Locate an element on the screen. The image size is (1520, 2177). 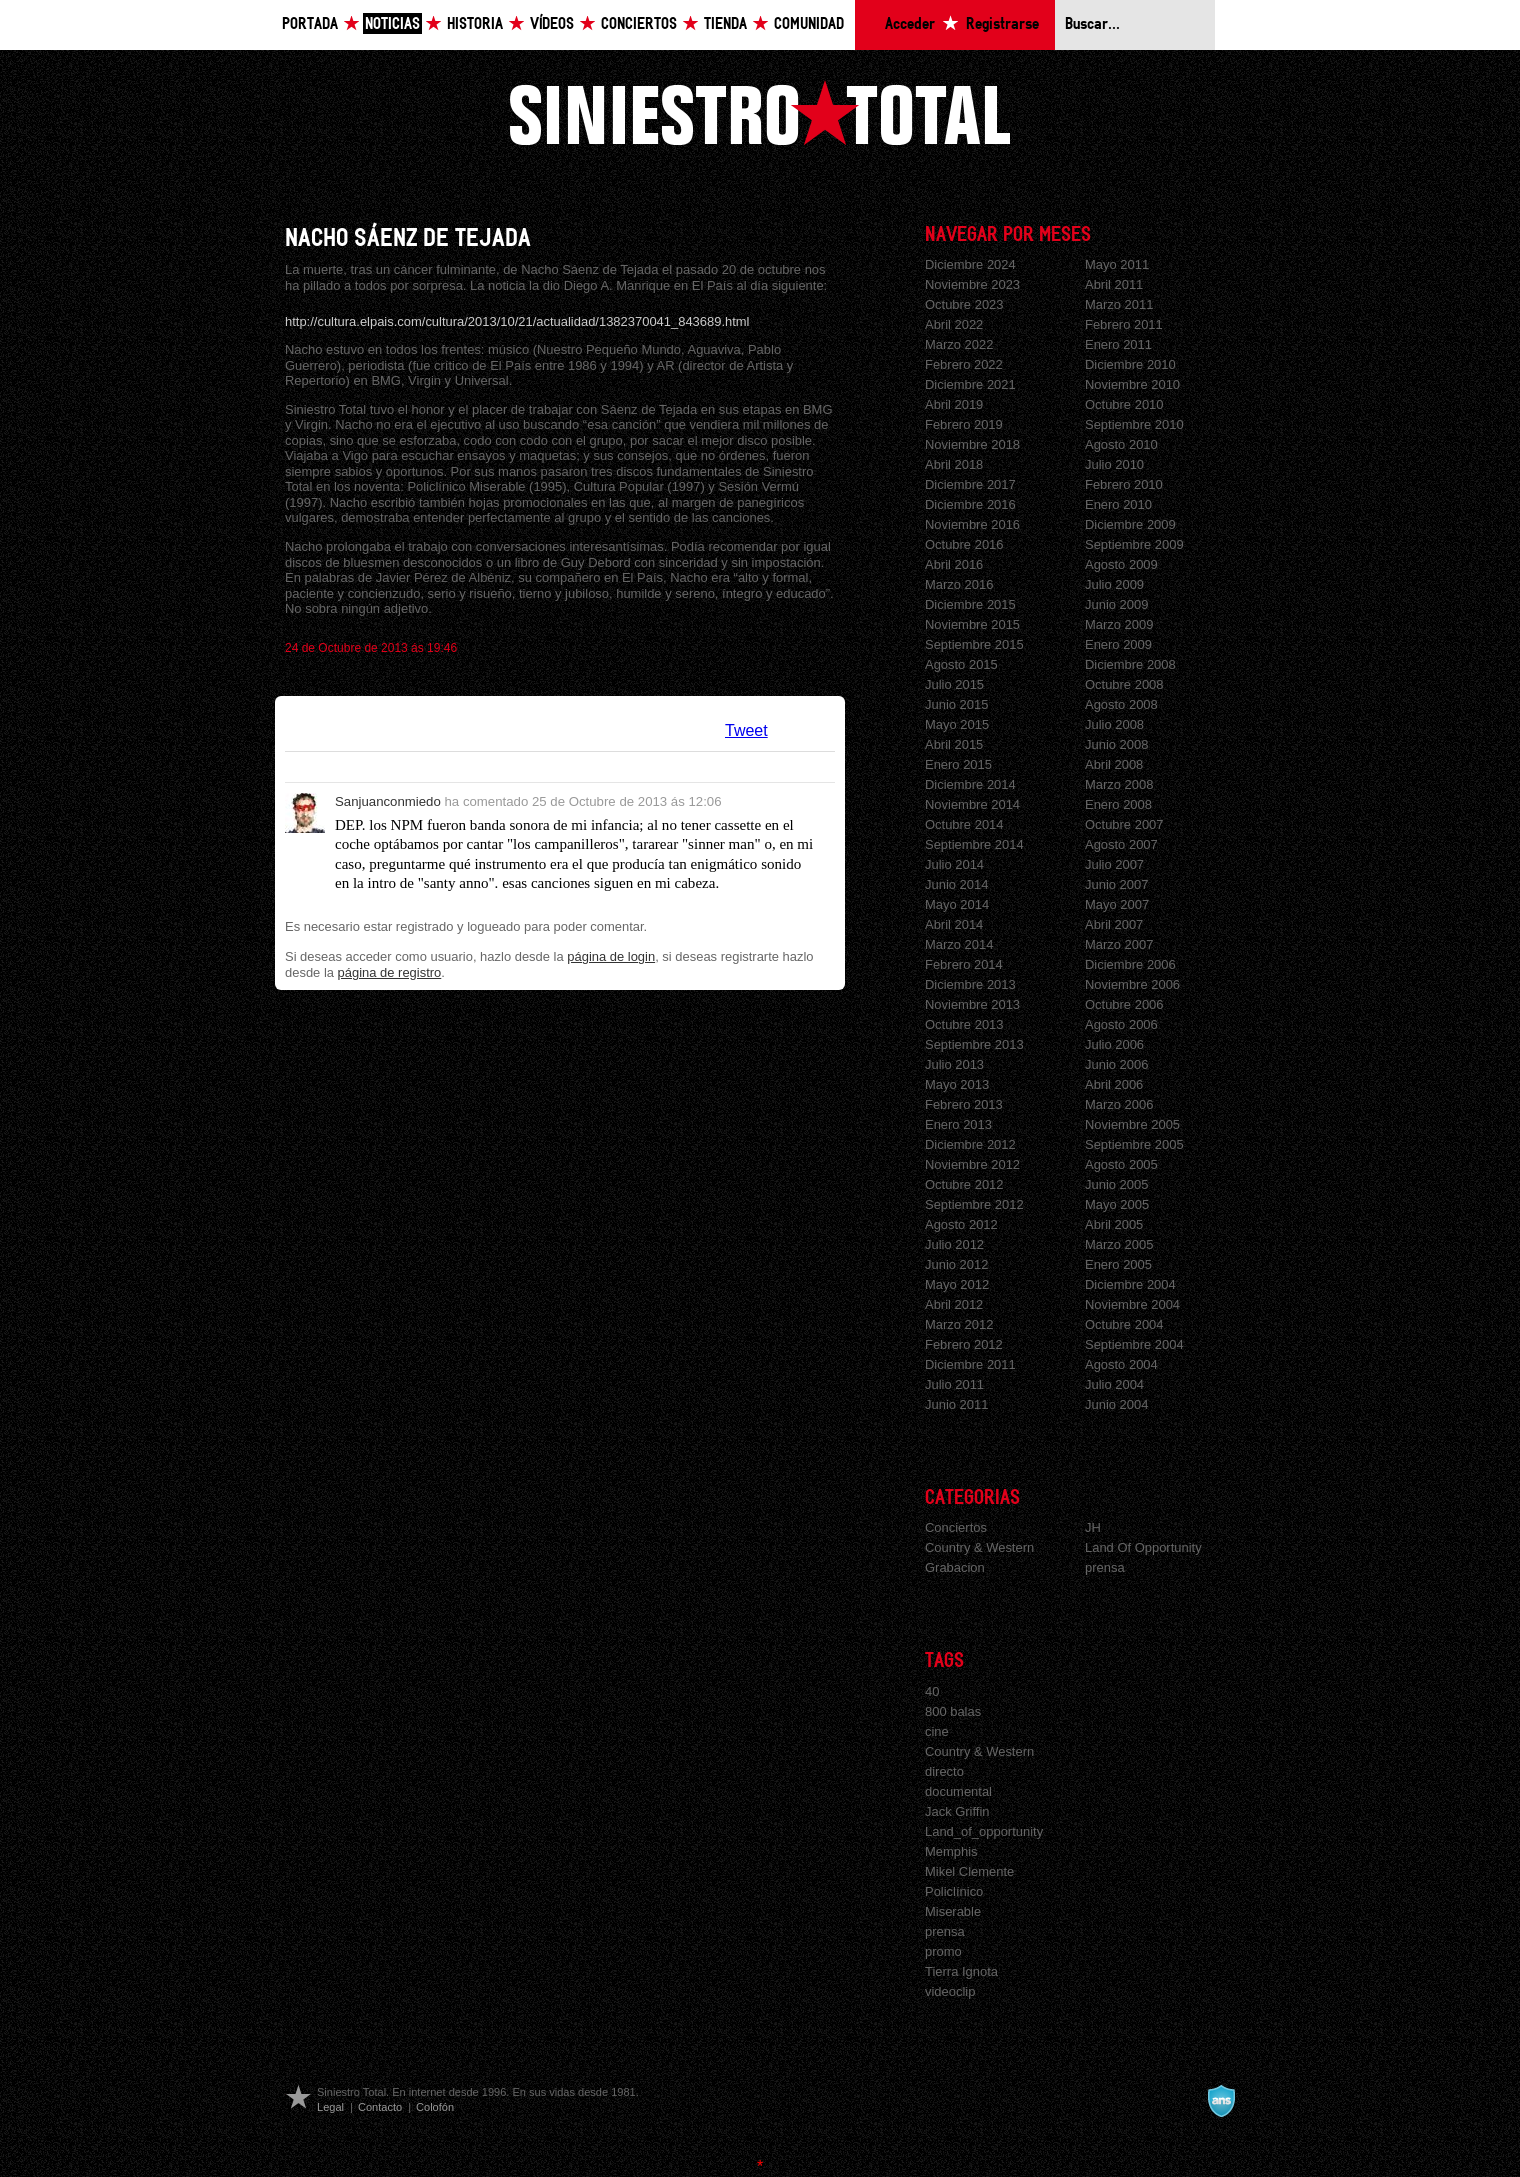
40 is located at coordinates (932, 1691).